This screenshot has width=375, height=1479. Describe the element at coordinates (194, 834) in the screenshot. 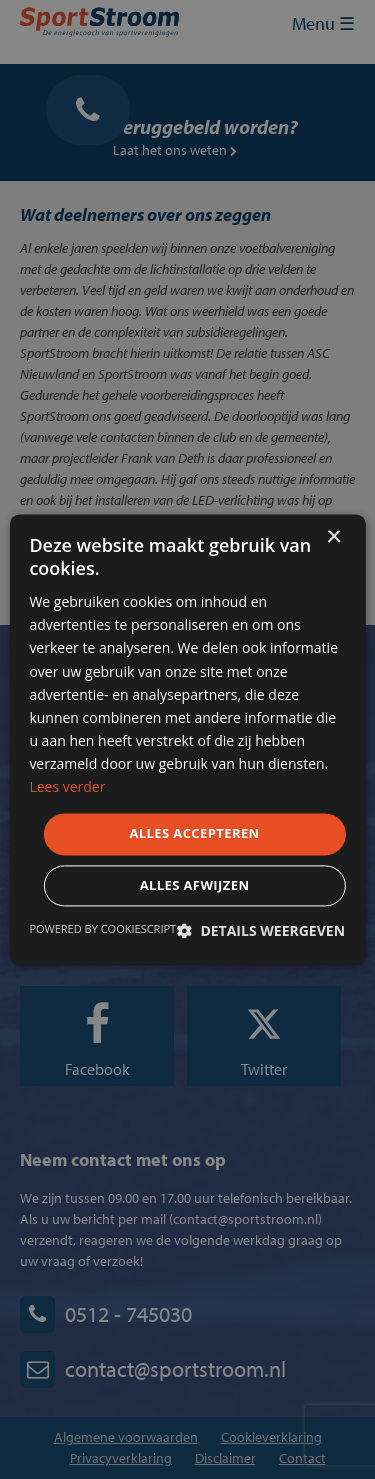

I see `Alles accepteren [button]` at that location.